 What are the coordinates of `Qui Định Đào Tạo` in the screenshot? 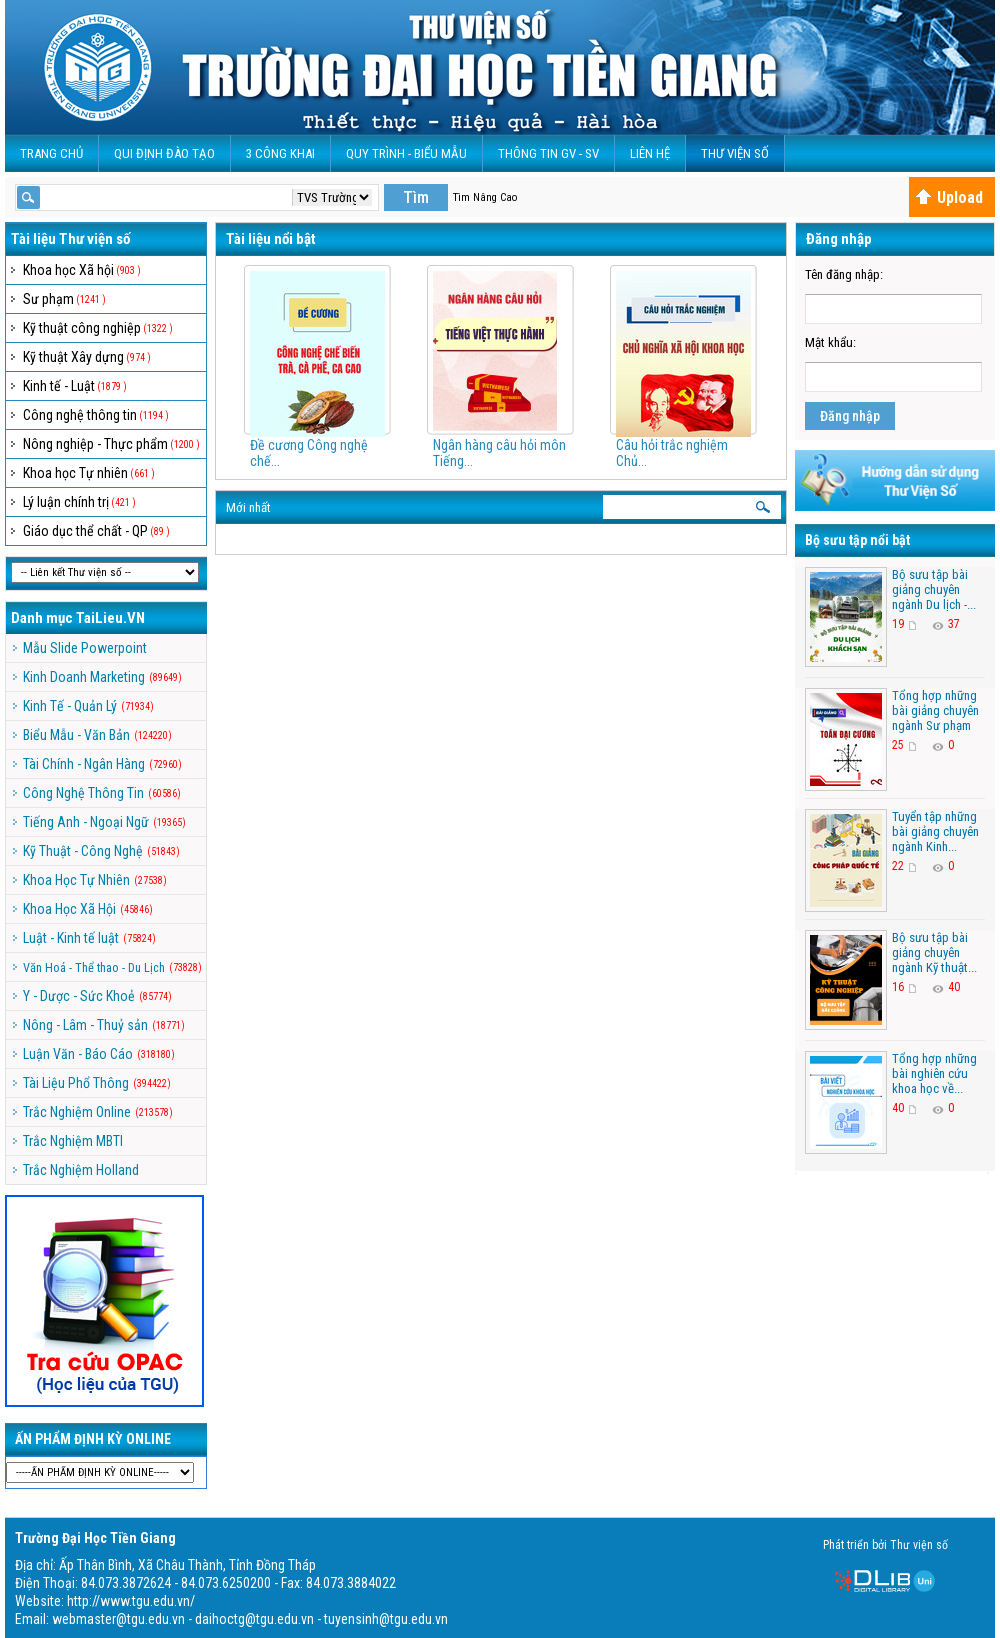 It's located at (164, 153).